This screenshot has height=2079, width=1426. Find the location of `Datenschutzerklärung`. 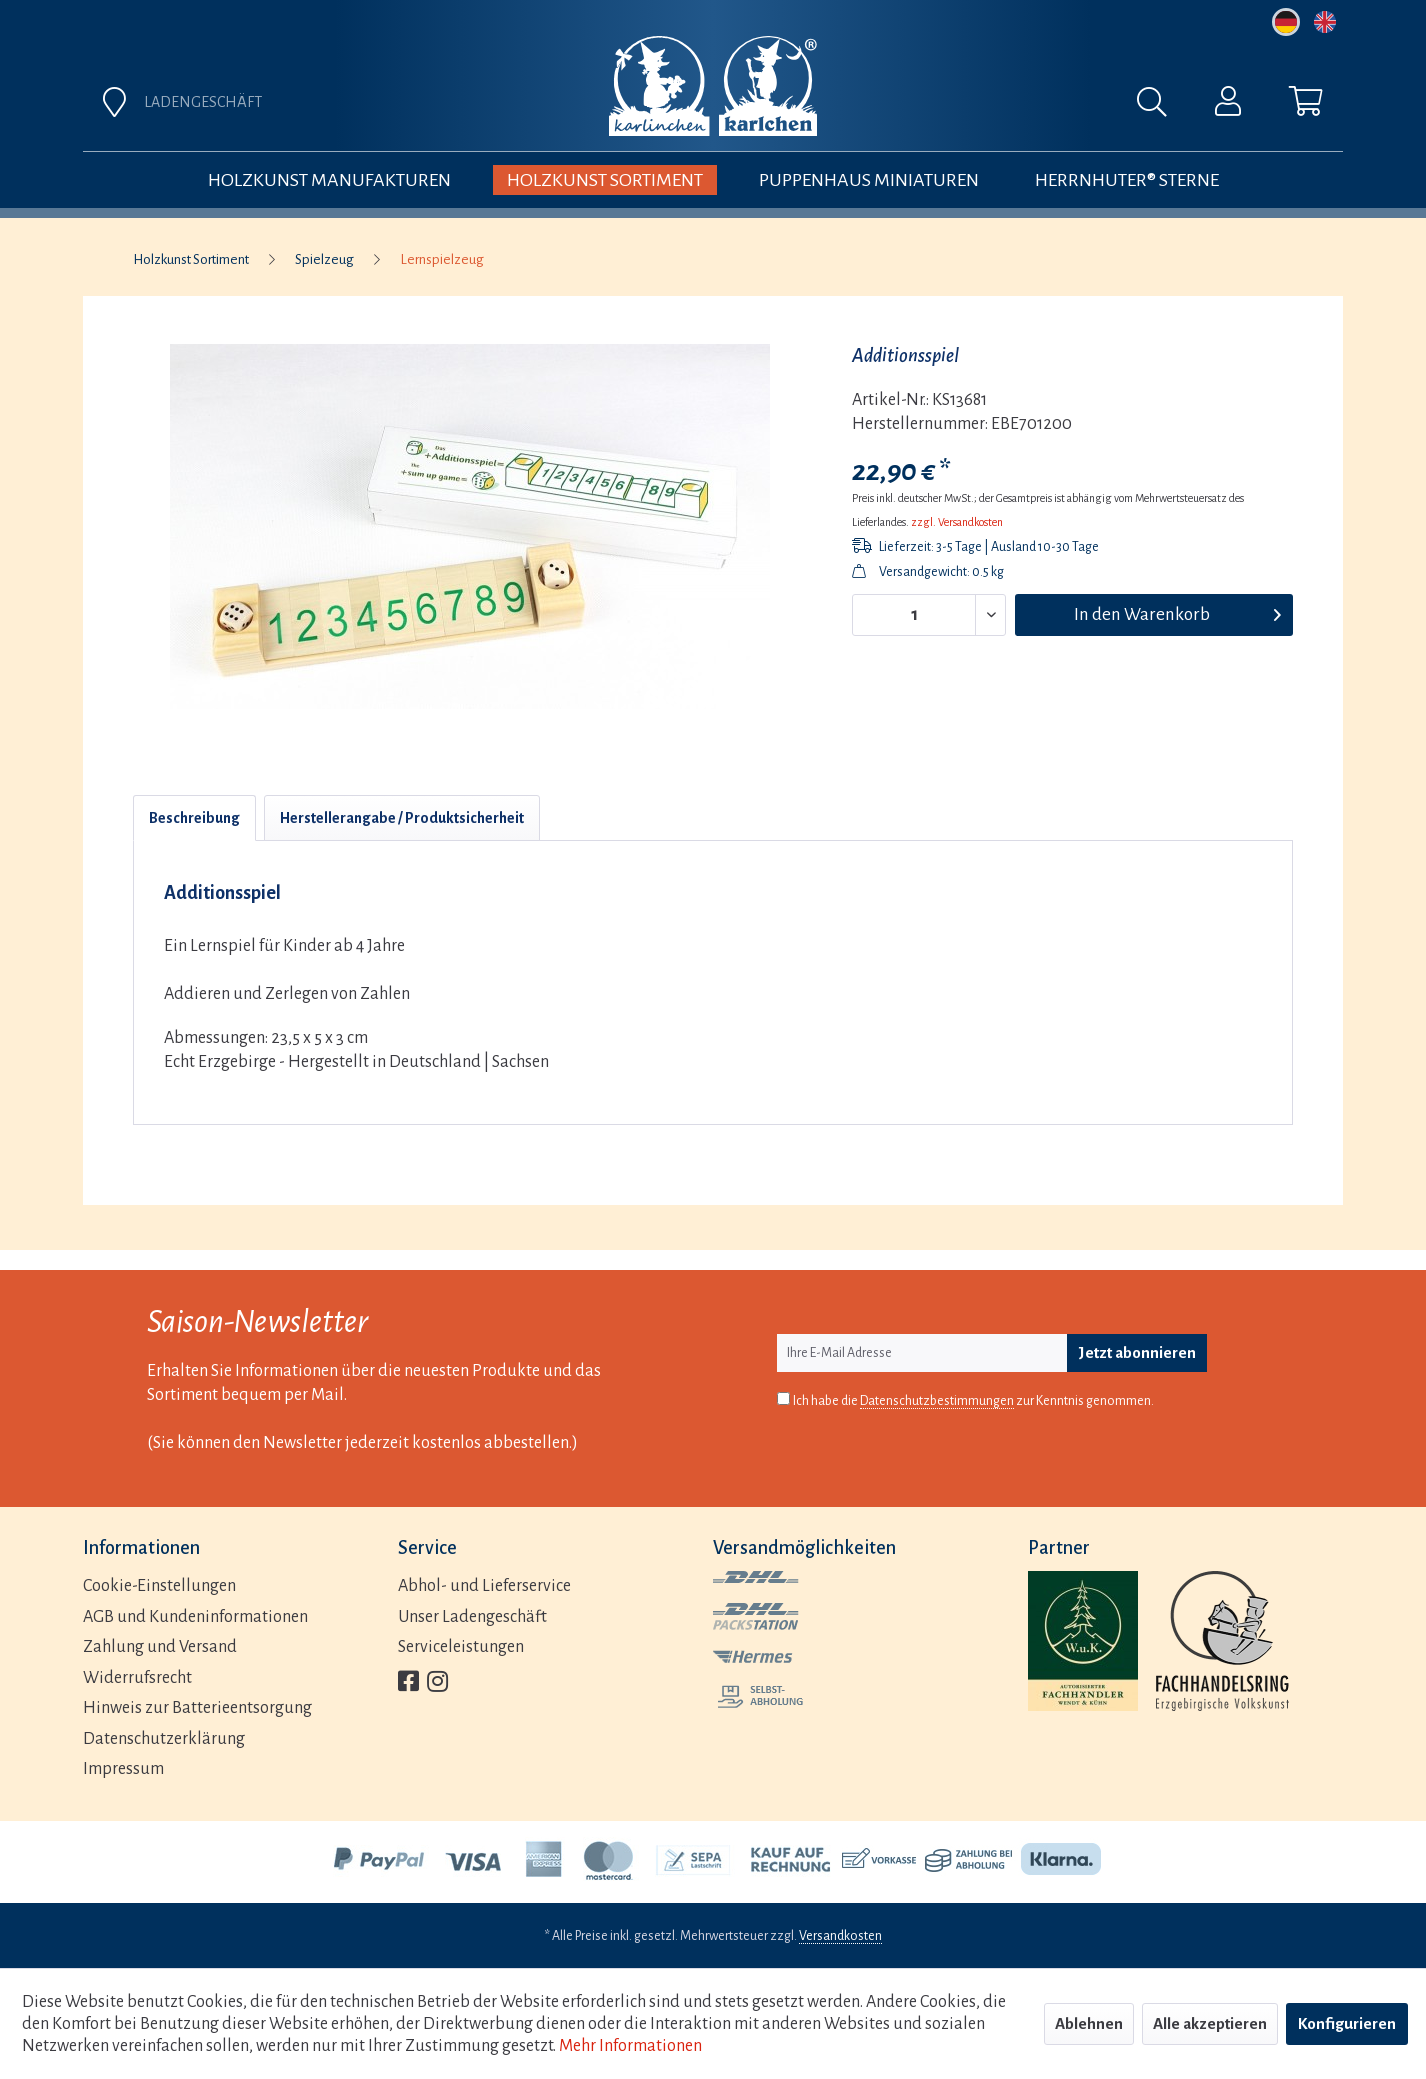

Datenschutzerklärung is located at coordinates (164, 1739).